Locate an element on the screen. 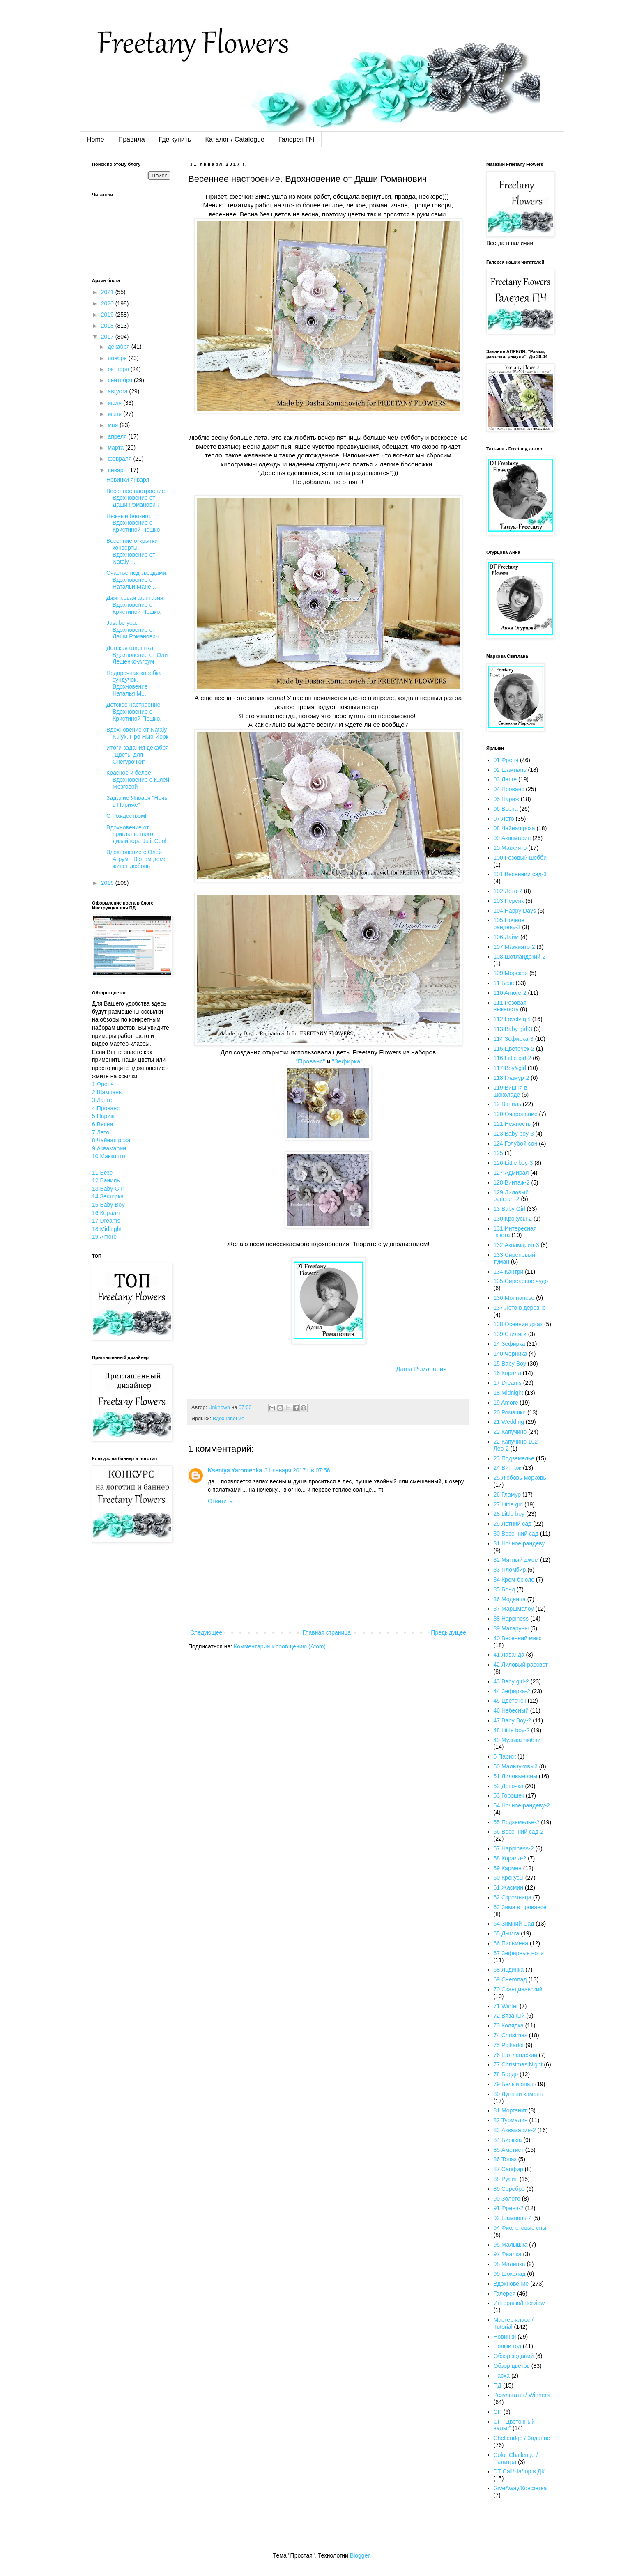 The image size is (644, 2576). 107 Маккиято-2 is located at coordinates (514, 947).